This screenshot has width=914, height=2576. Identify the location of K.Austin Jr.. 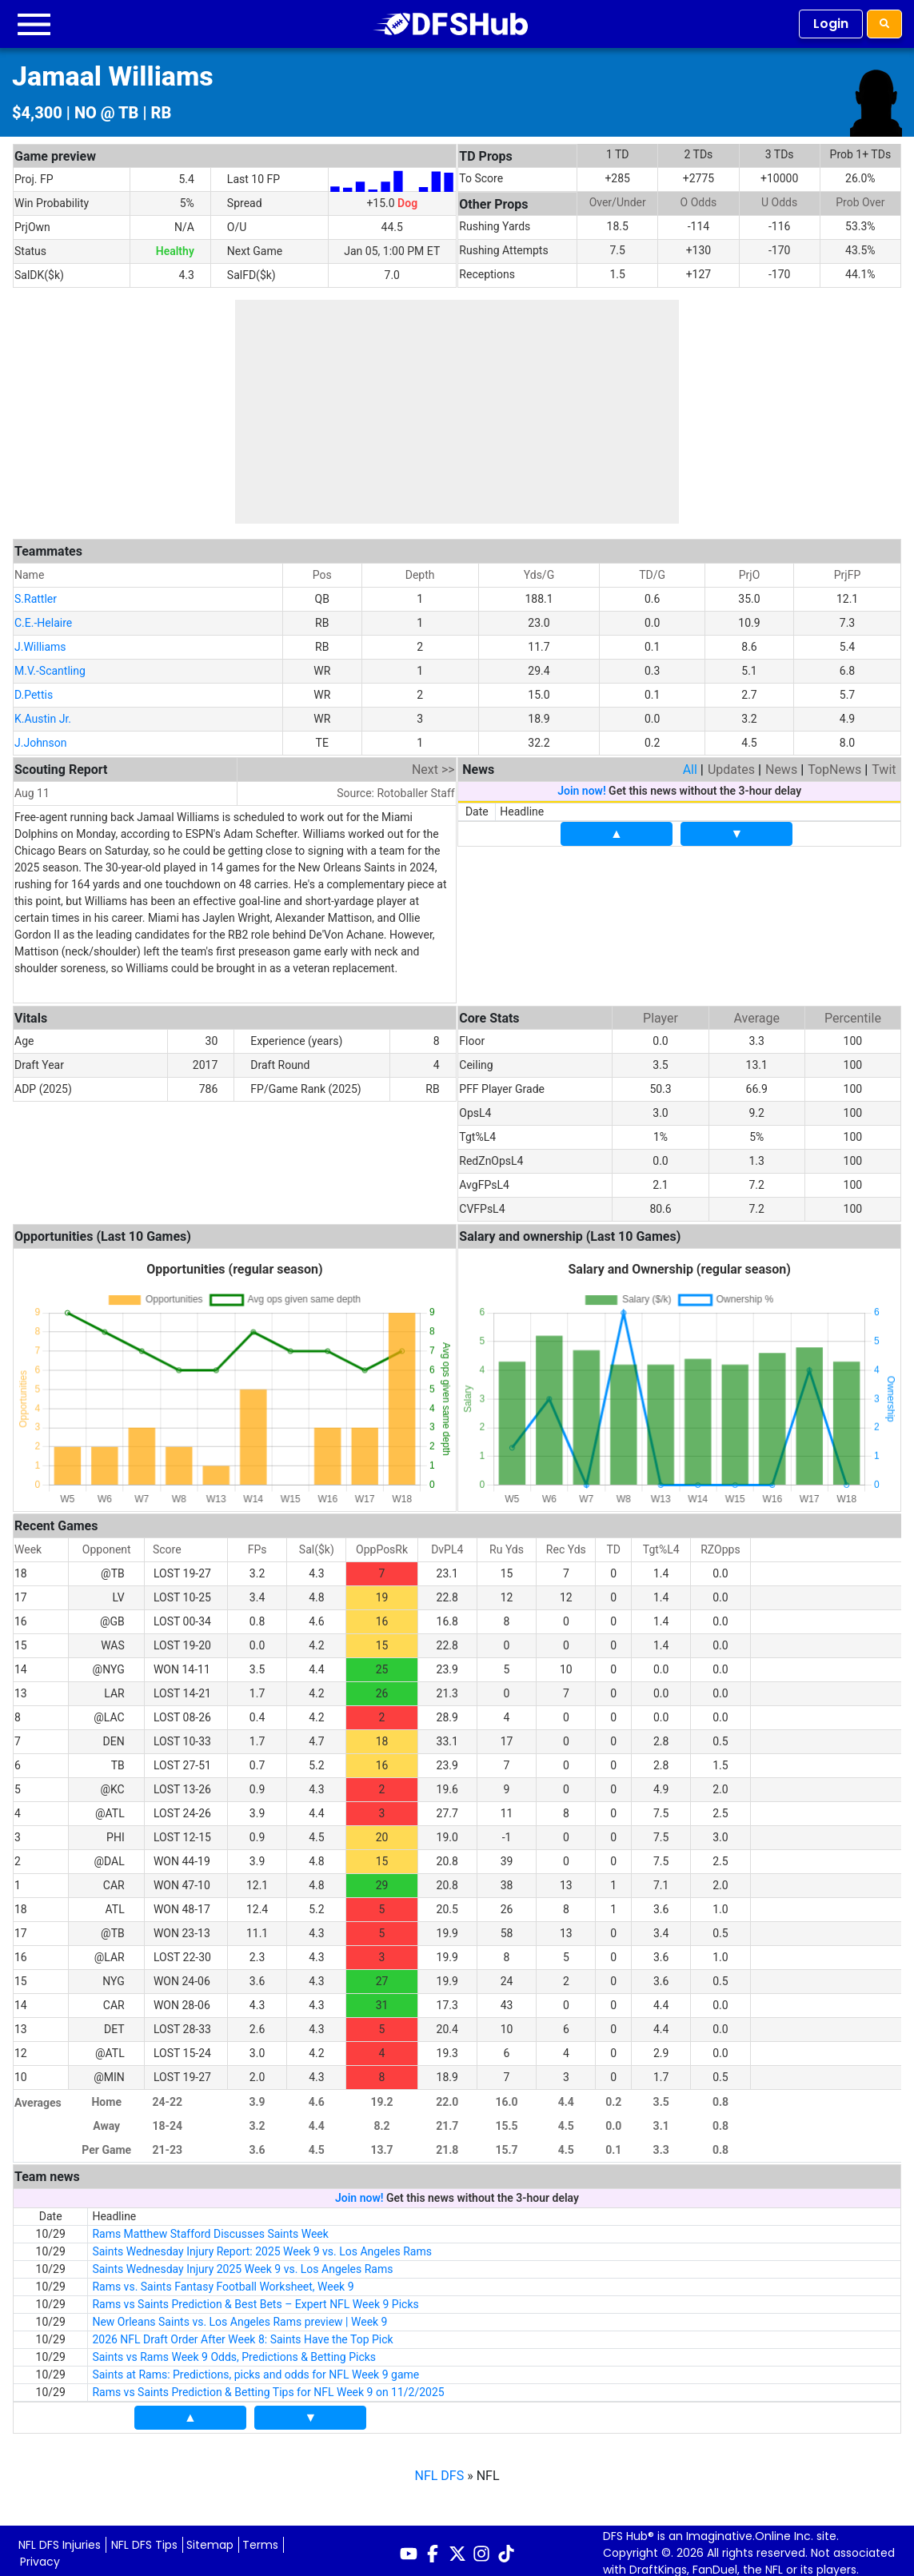
(42, 713).